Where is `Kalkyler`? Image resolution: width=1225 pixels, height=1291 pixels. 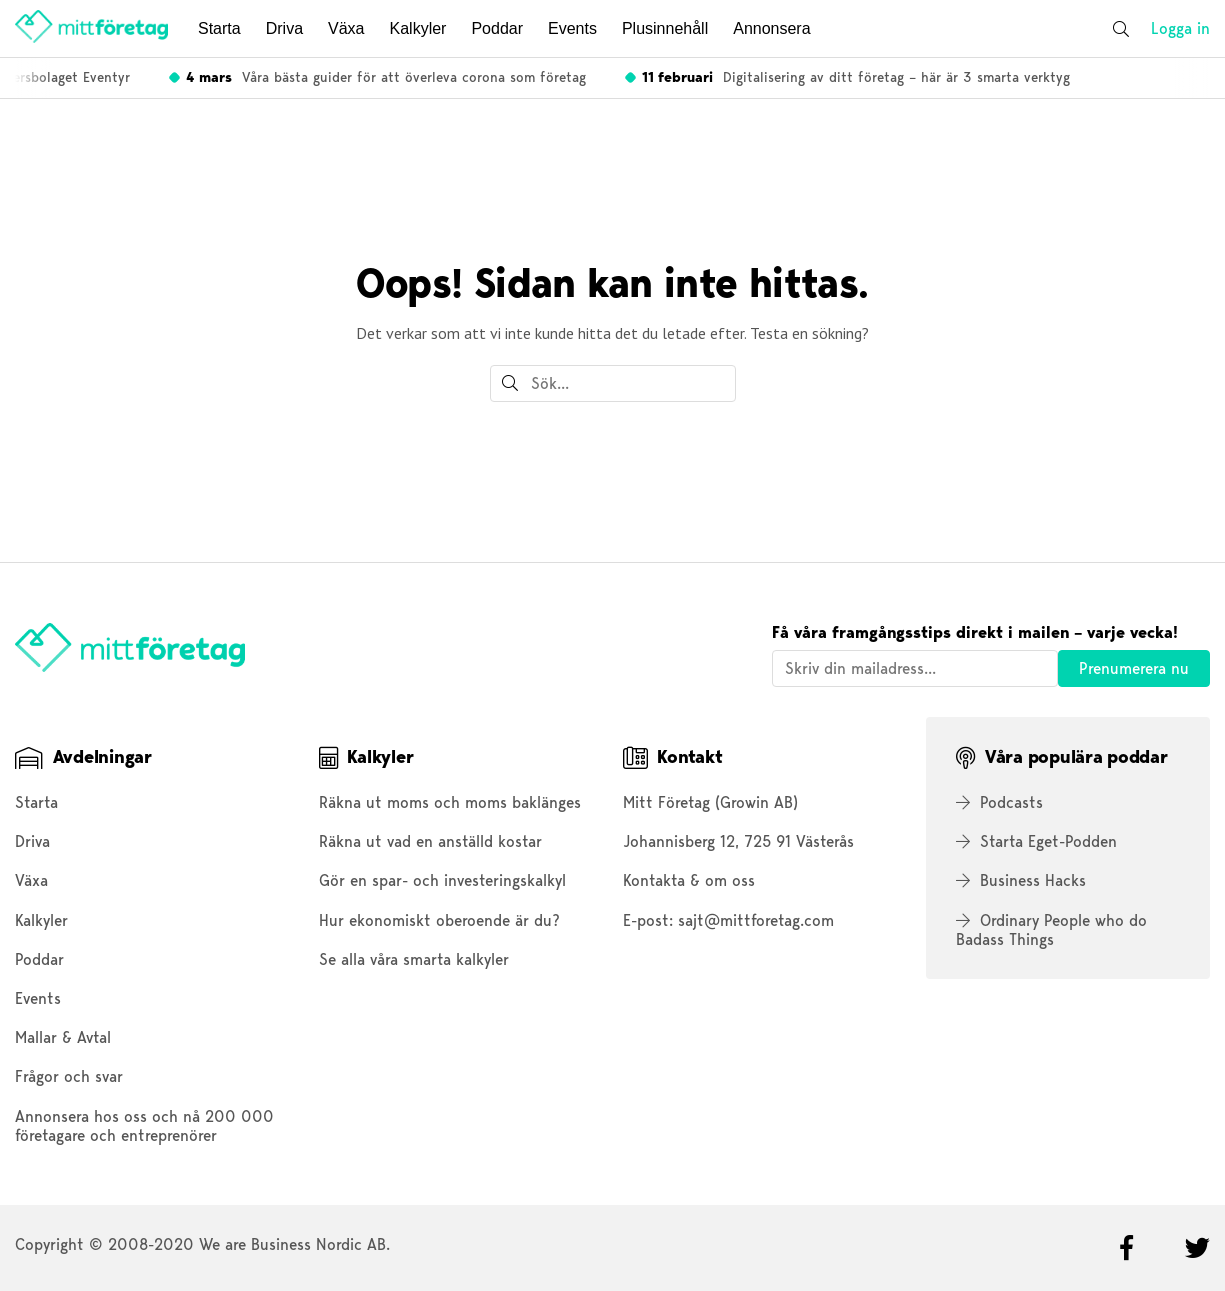 Kalkyler is located at coordinates (418, 28).